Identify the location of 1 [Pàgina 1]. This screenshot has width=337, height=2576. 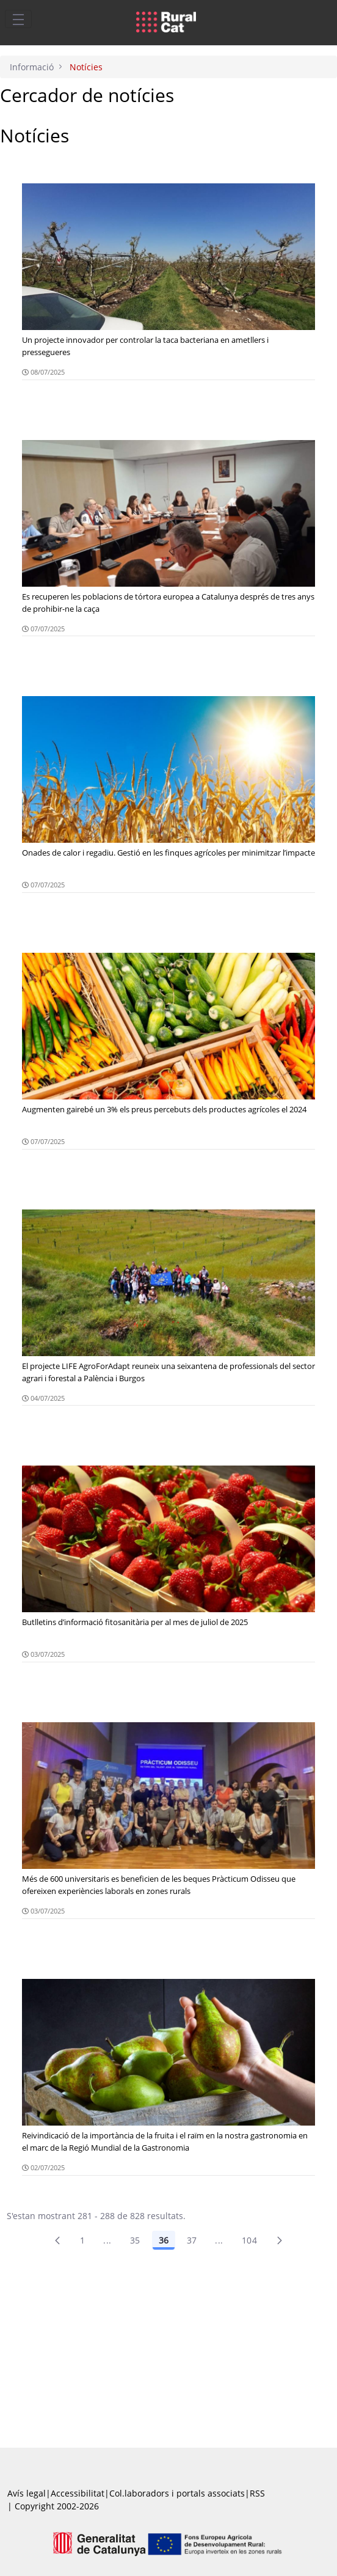
(82, 2240).